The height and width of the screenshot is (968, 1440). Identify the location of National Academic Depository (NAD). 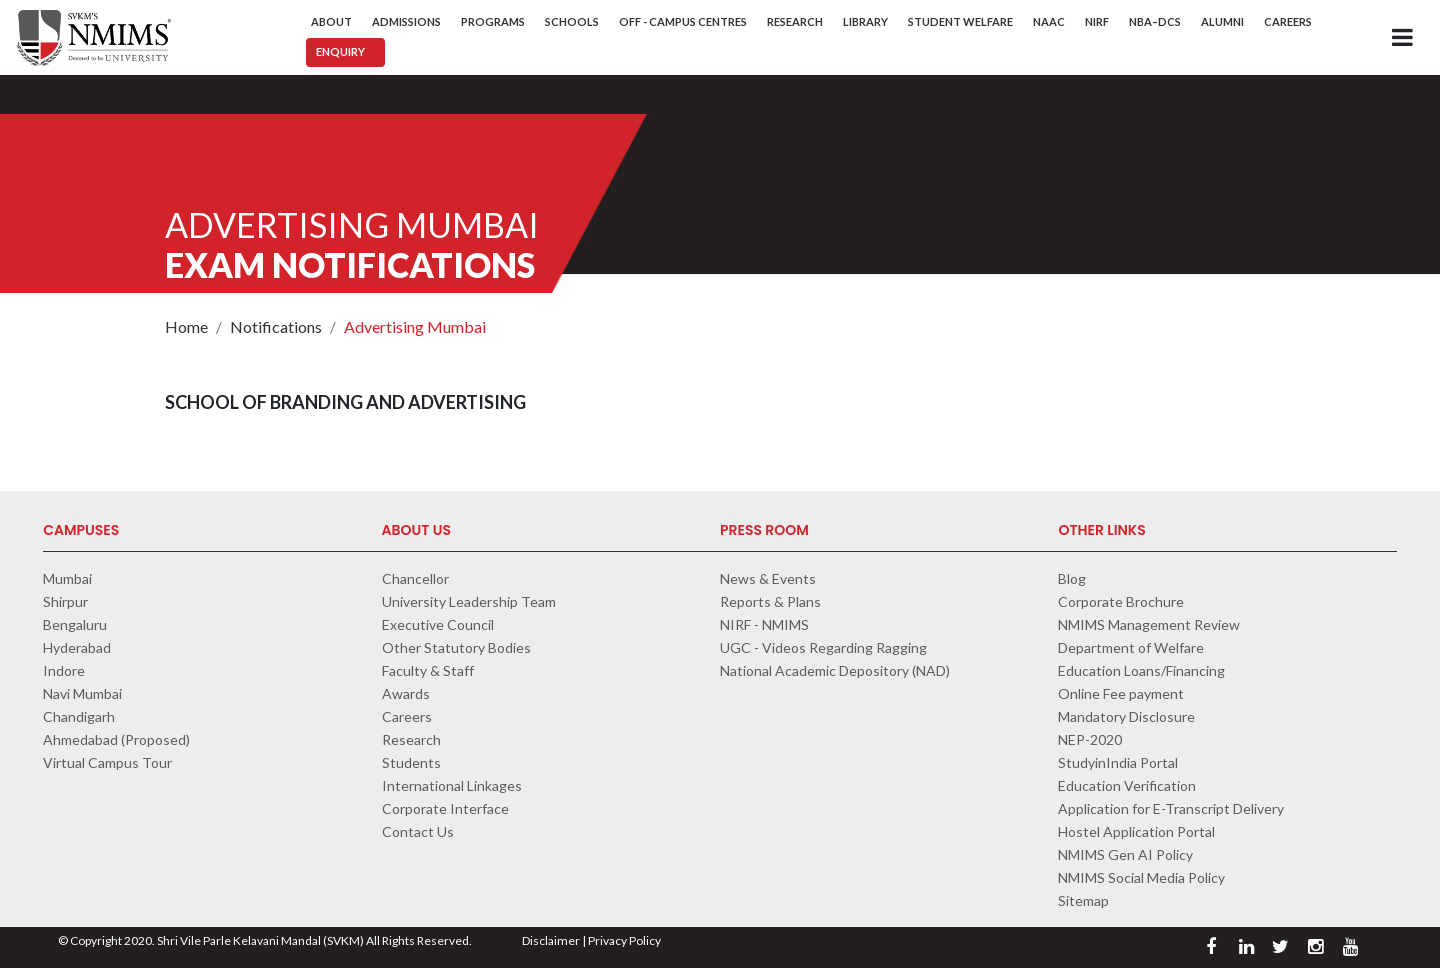
(835, 670).